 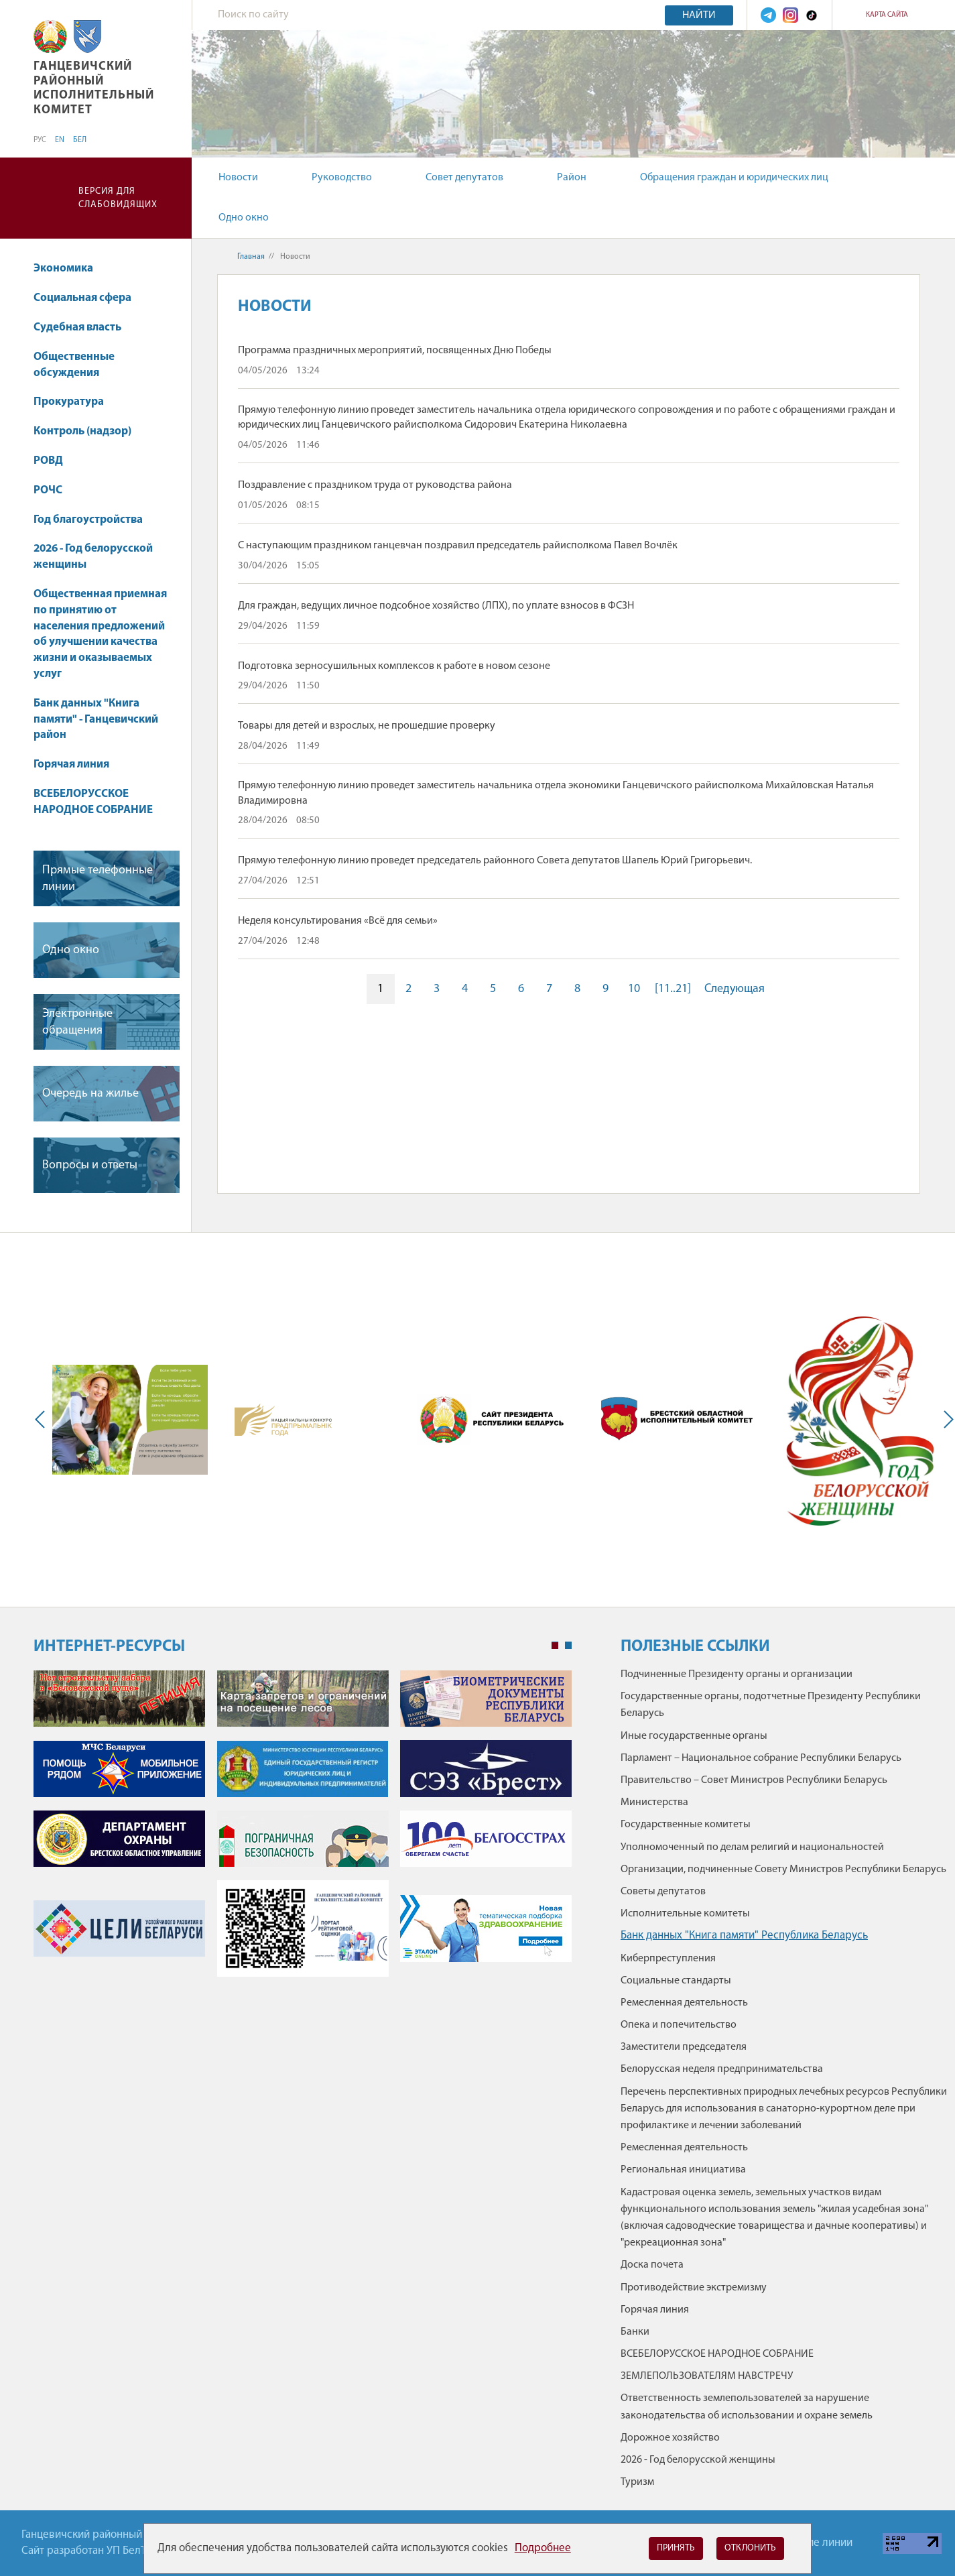 What do you see at coordinates (96, 719) in the screenshot?
I see `Банк данных "Книга памяти" - Ганцевичский район` at bounding box center [96, 719].